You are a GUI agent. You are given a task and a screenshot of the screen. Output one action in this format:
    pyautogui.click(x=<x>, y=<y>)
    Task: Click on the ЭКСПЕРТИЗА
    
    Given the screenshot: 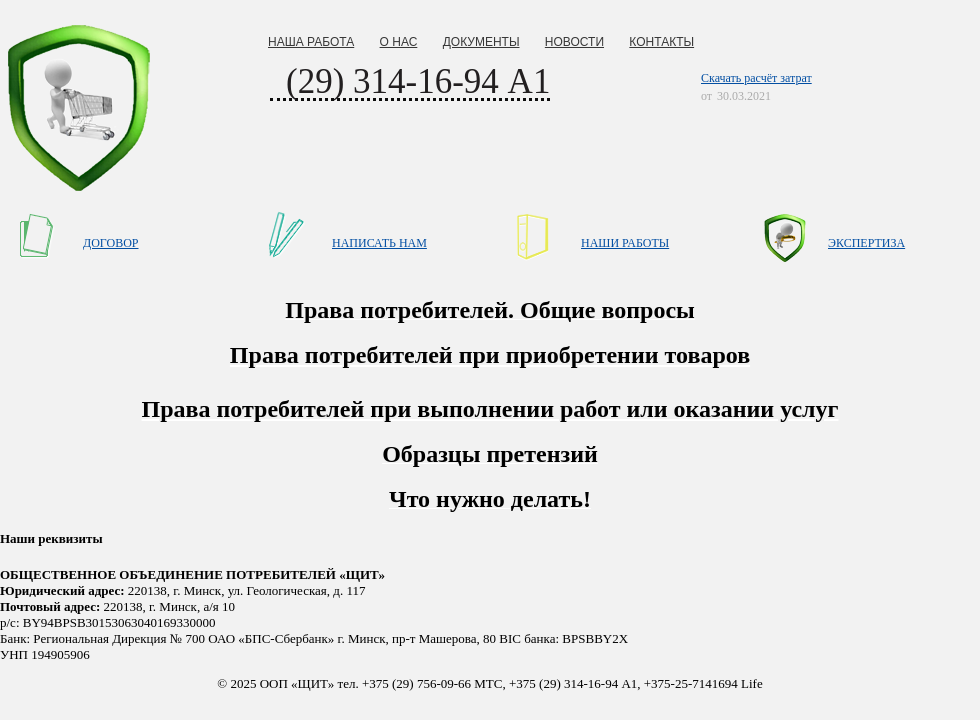 What is the action you would take?
    pyautogui.click(x=866, y=243)
    